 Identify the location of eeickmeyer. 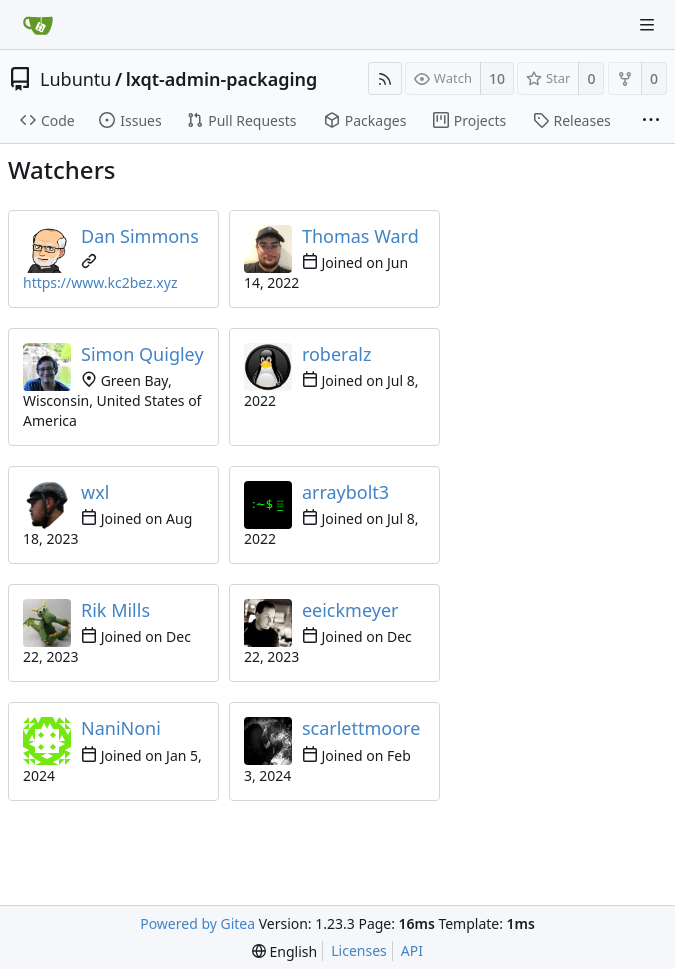
(350, 610).